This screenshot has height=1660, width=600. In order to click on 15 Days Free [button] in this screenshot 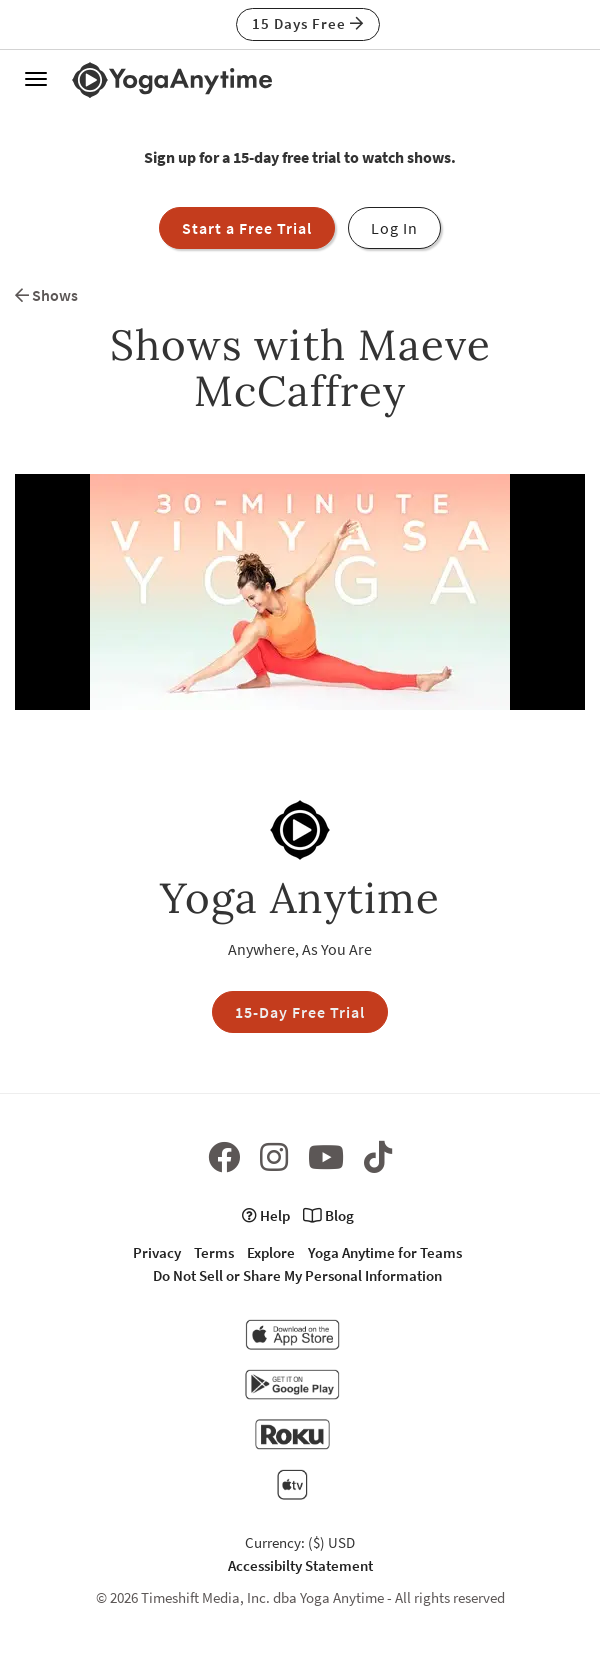, I will do `click(308, 23)`.